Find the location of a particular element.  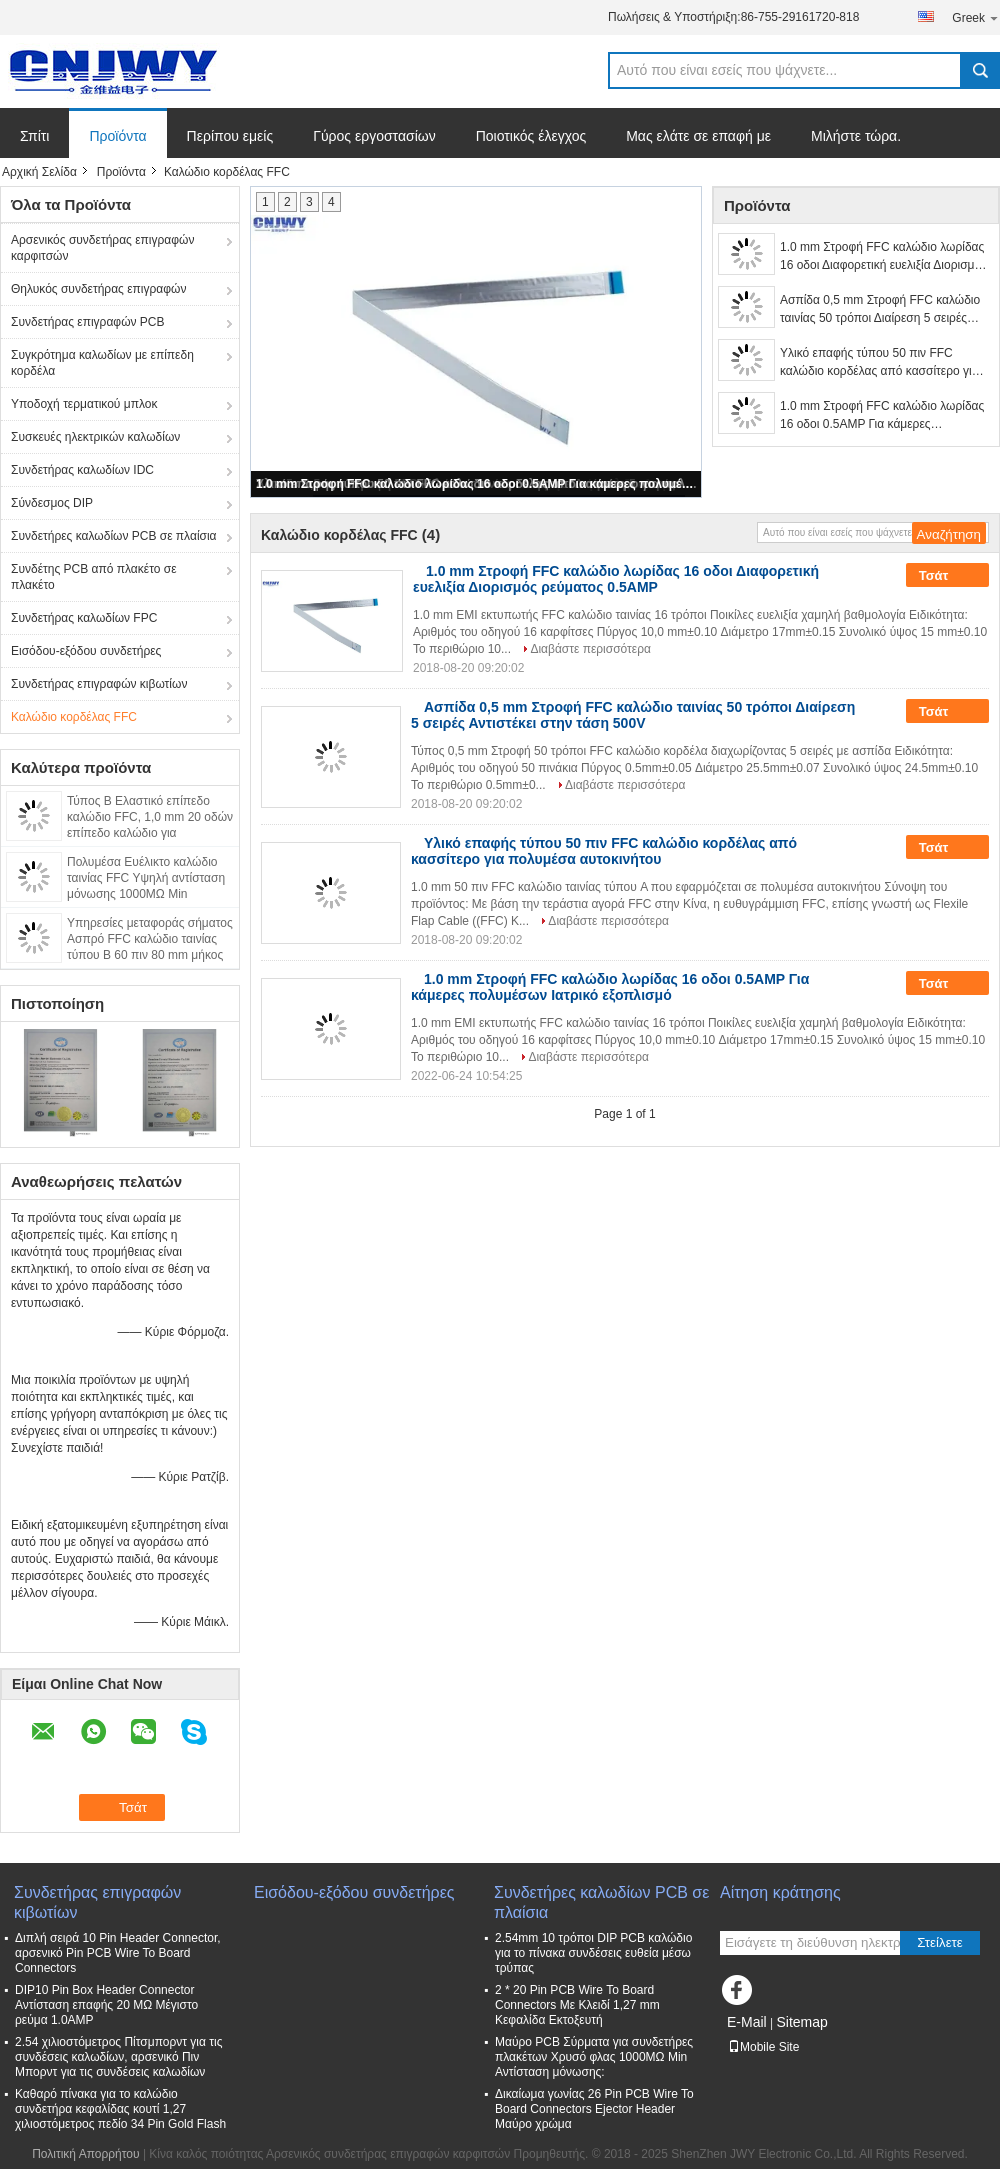

Μιλήστε τώρα. is located at coordinates (856, 136).